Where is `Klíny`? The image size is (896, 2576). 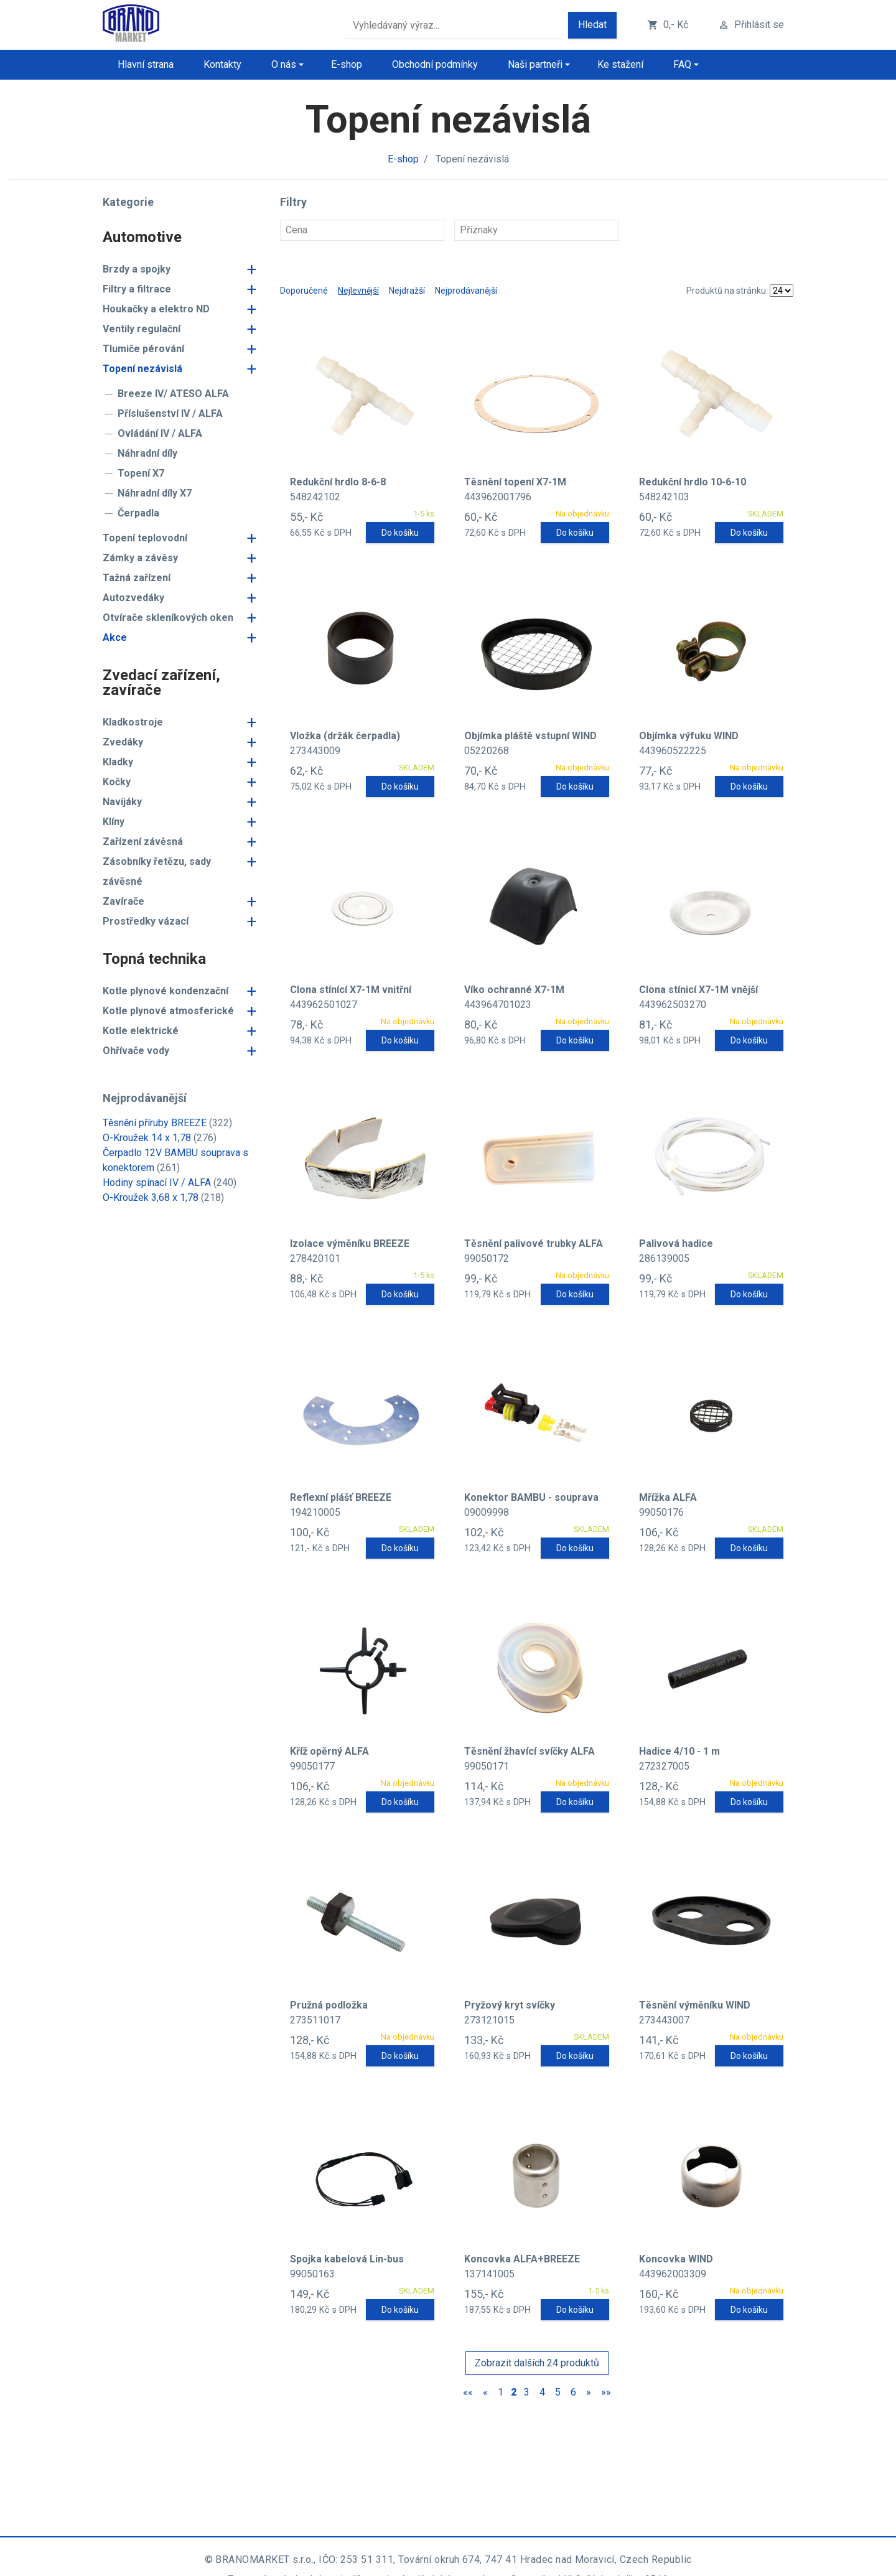
Klíny is located at coordinates (113, 822).